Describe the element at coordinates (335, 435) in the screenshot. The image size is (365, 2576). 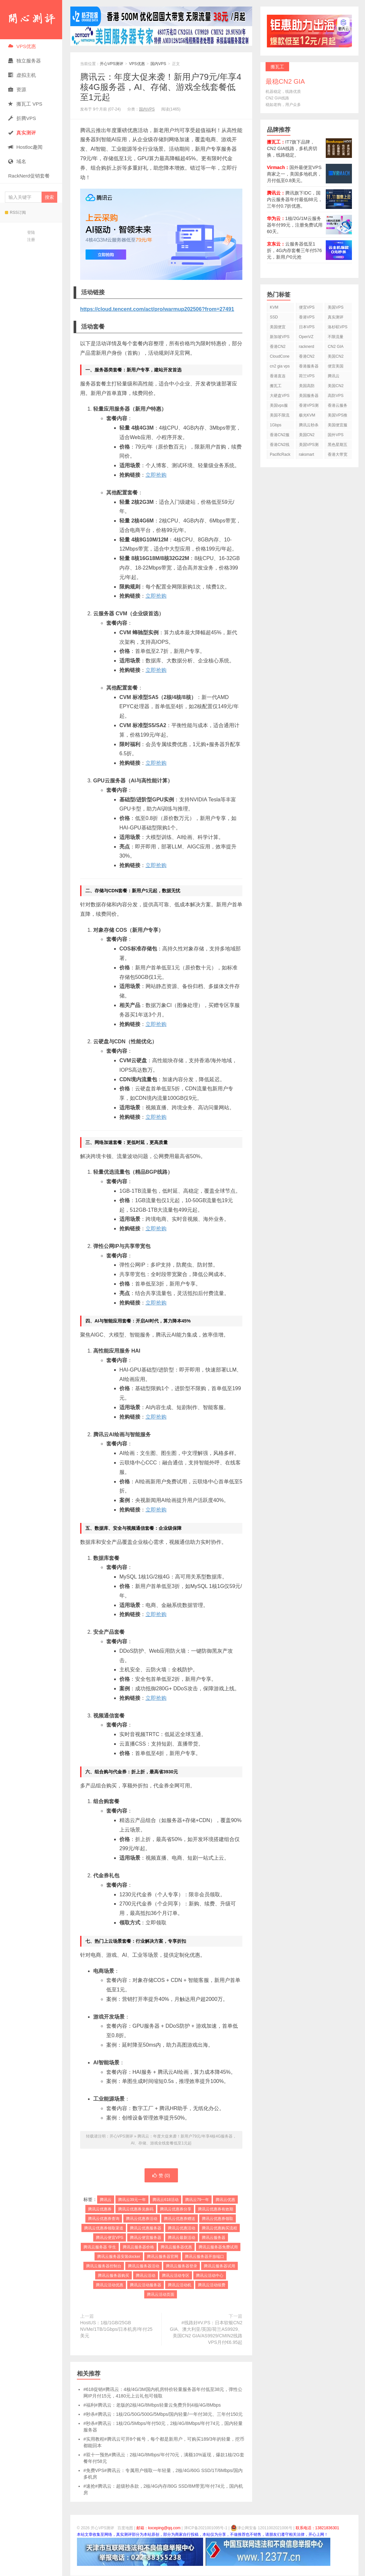
I see `国外VPS` at that location.